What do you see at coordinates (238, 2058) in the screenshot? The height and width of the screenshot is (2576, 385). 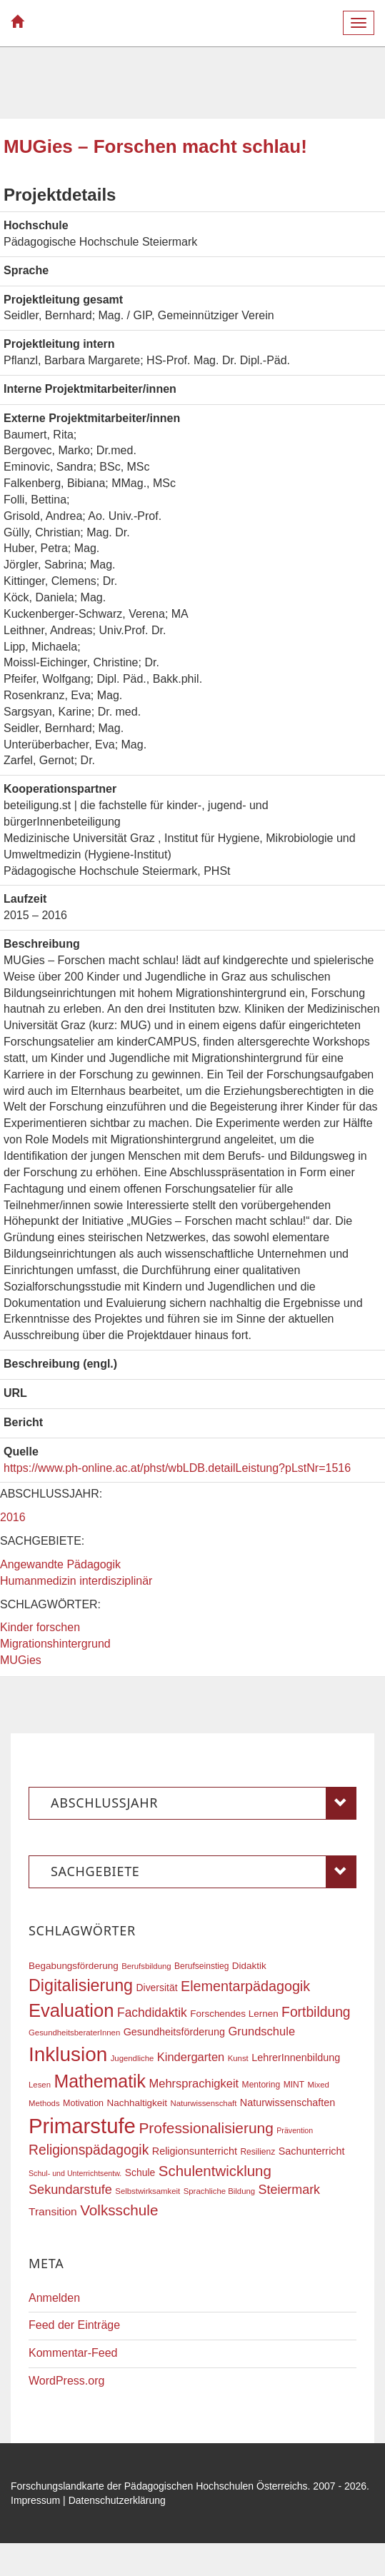 I see `Kunst [Kunst (16 Einträge)]` at bounding box center [238, 2058].